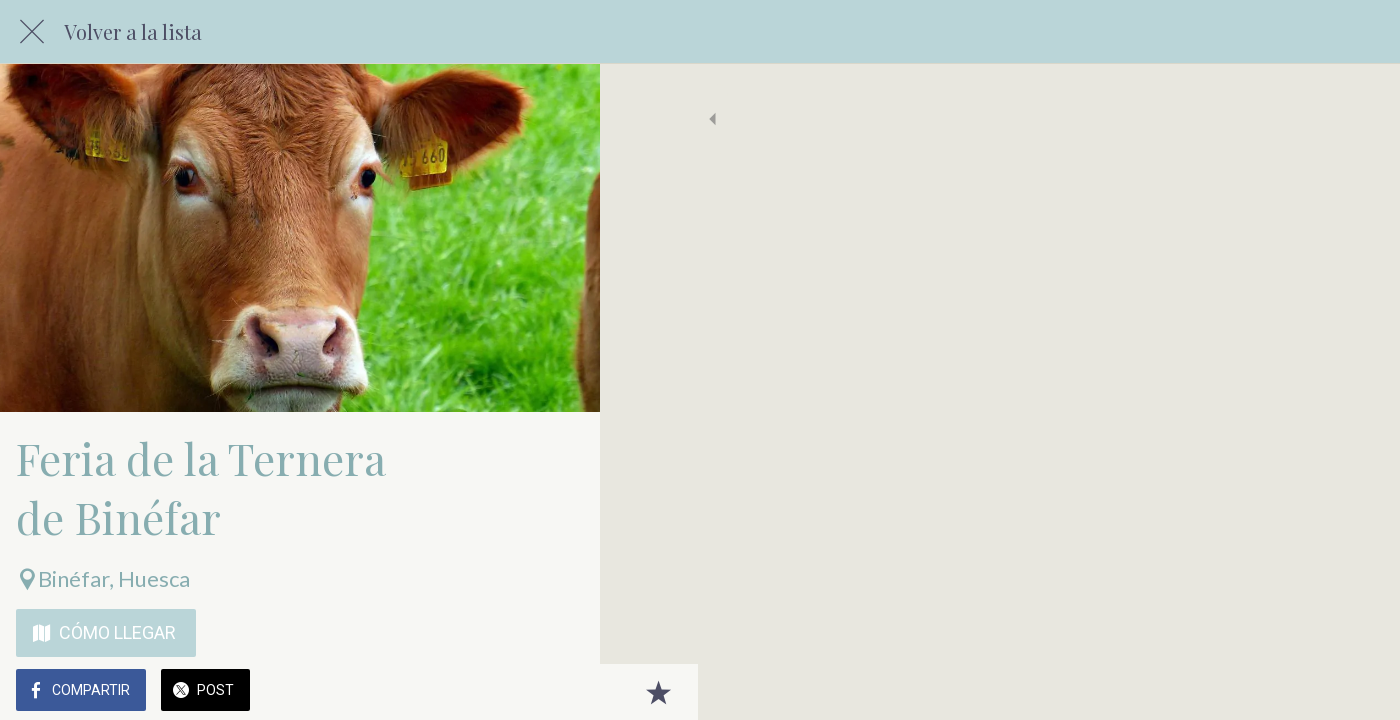  What do you see at coordinates (560, 692) in the screenshot?
I see `[Añadir a marcadores]` at bounding box center [560, 692].